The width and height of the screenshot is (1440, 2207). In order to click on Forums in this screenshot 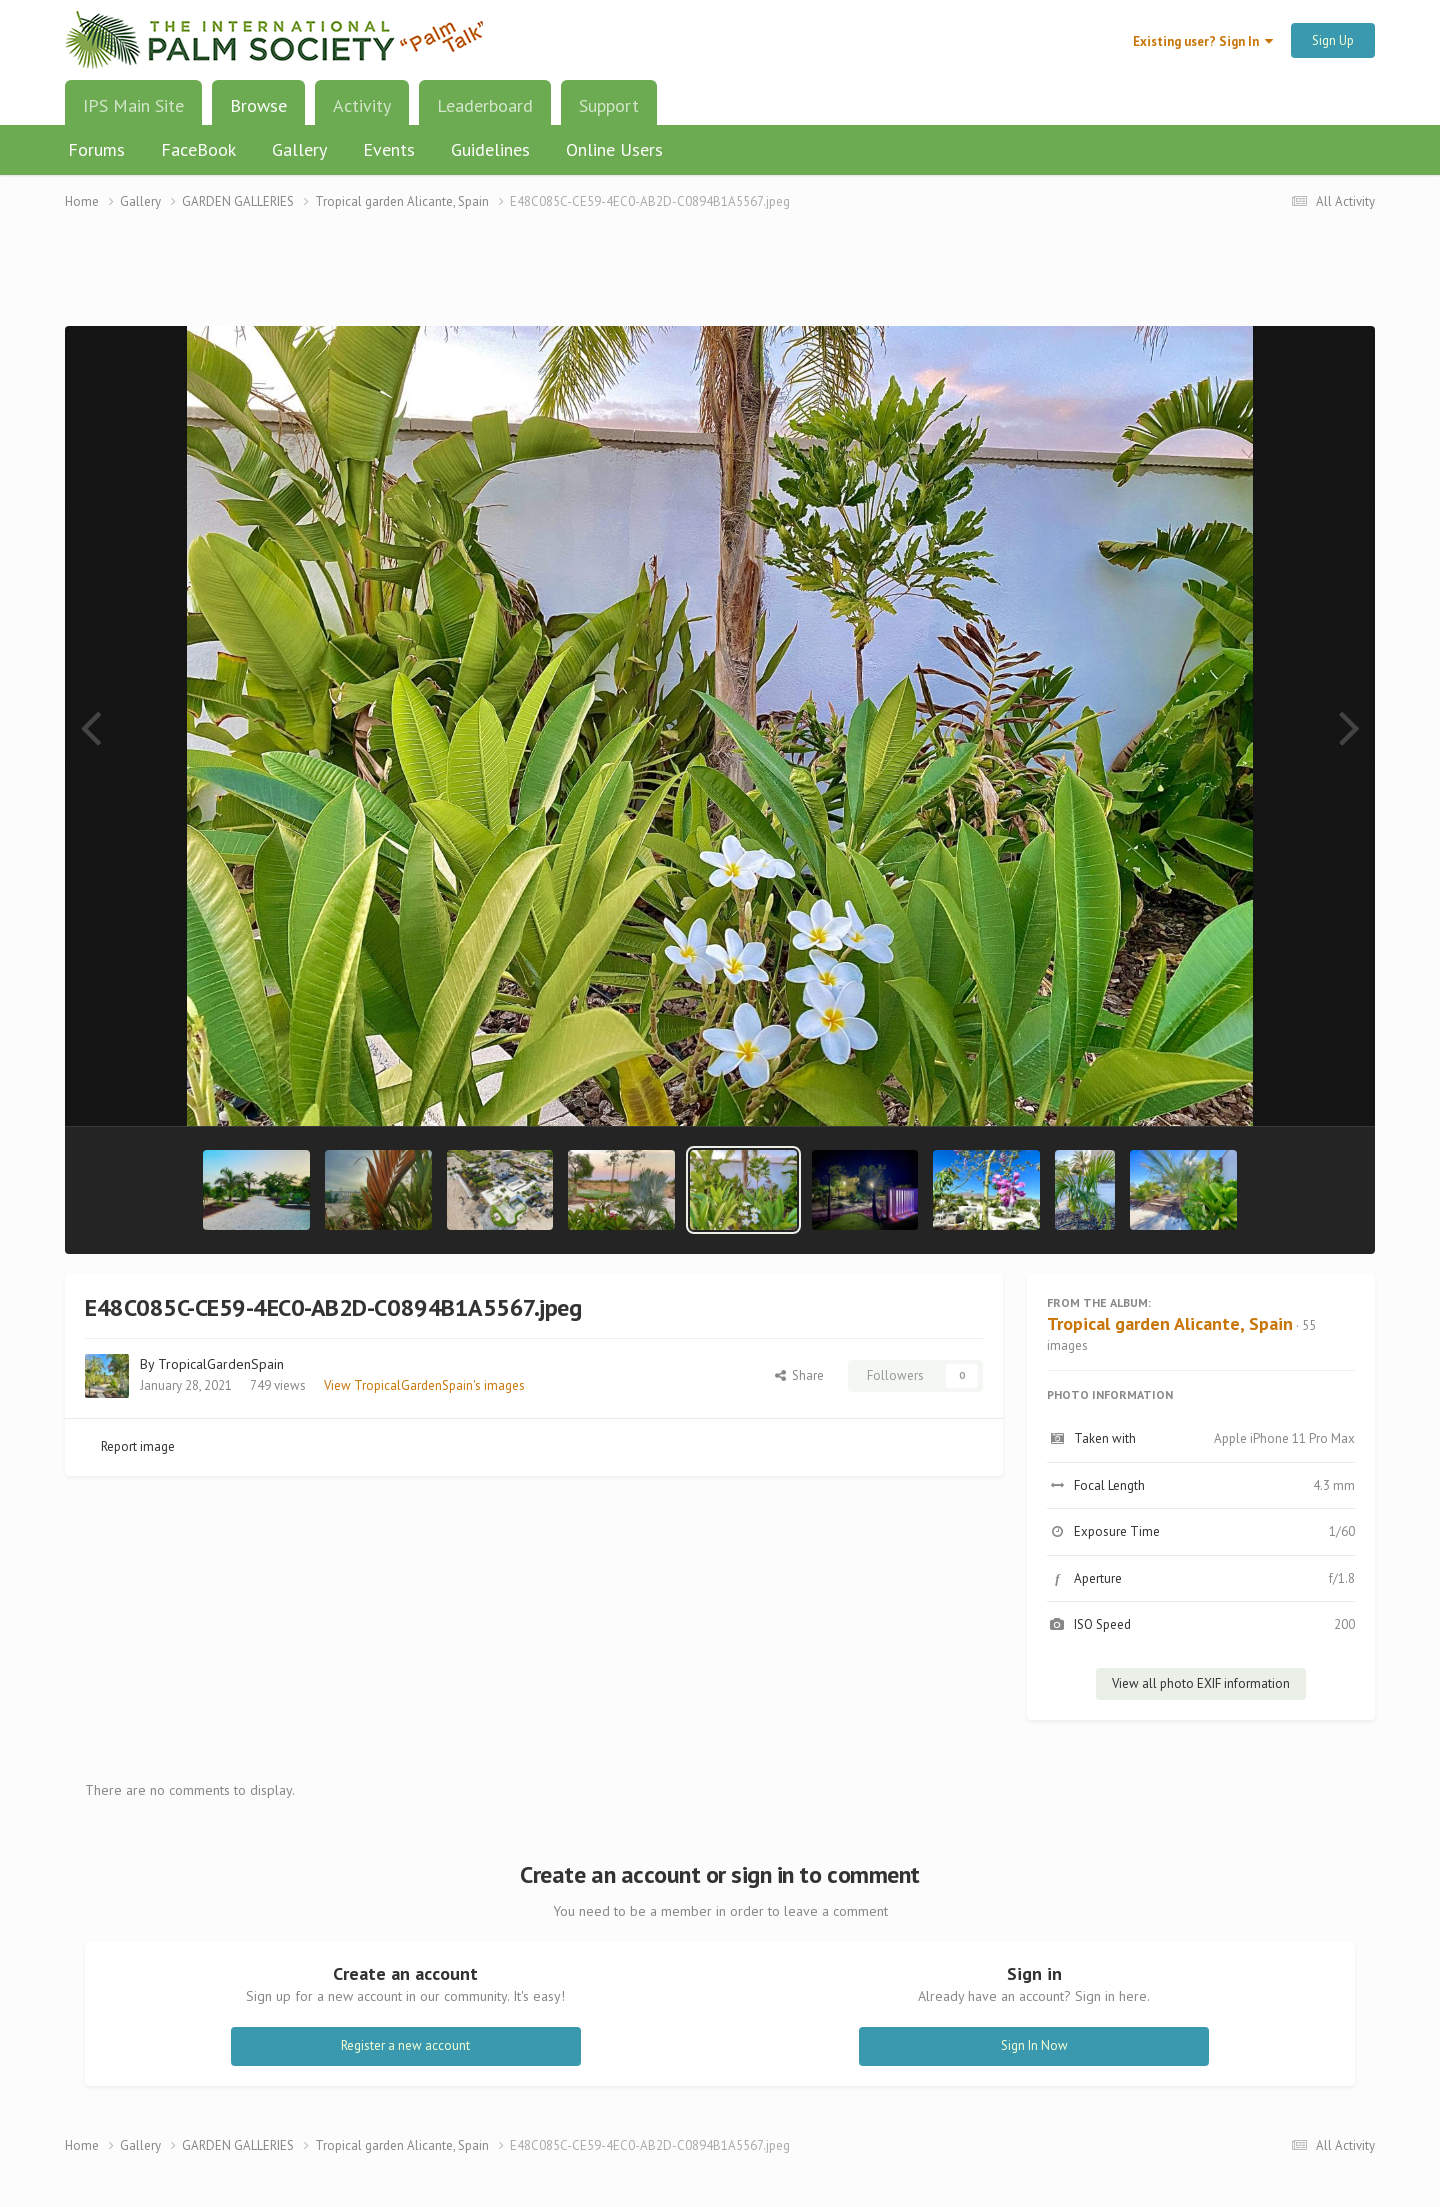, I will do `click(96, 149)`.